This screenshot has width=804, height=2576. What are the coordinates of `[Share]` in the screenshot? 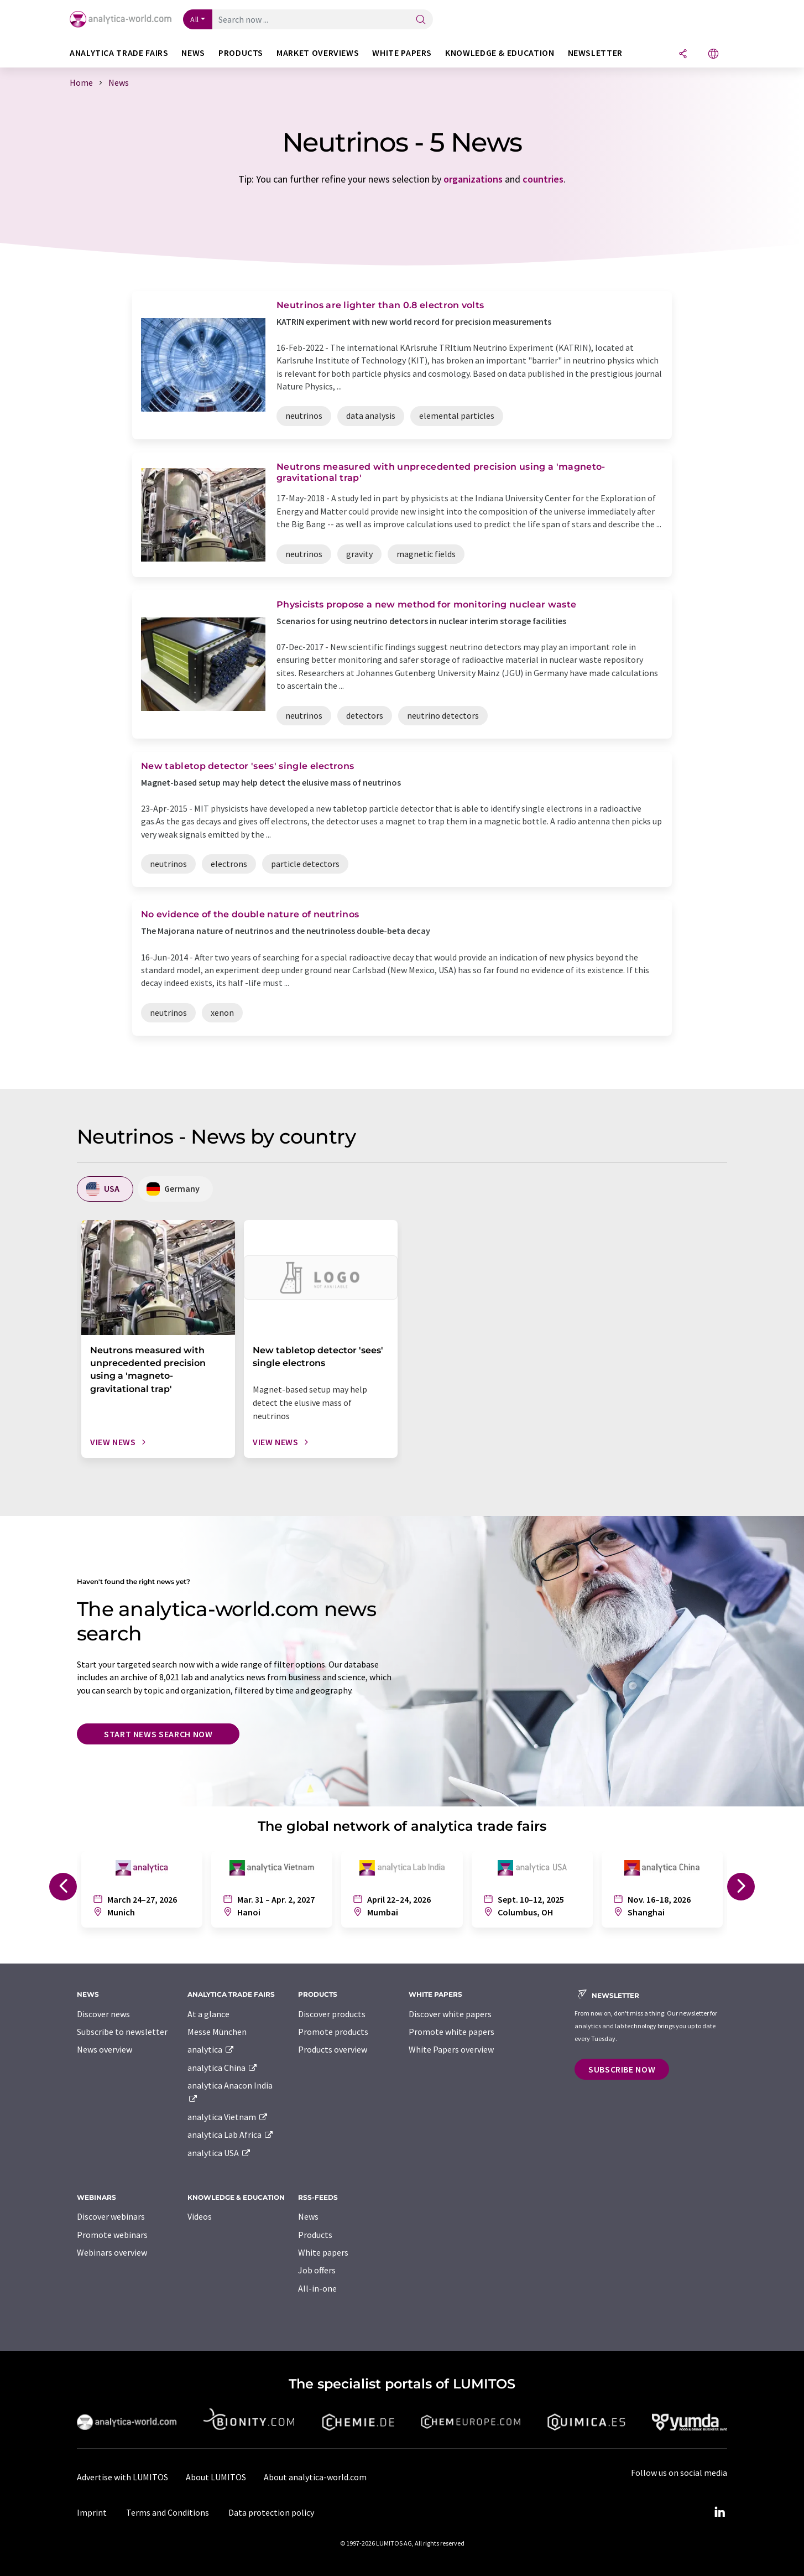 It's located at (683, 54).